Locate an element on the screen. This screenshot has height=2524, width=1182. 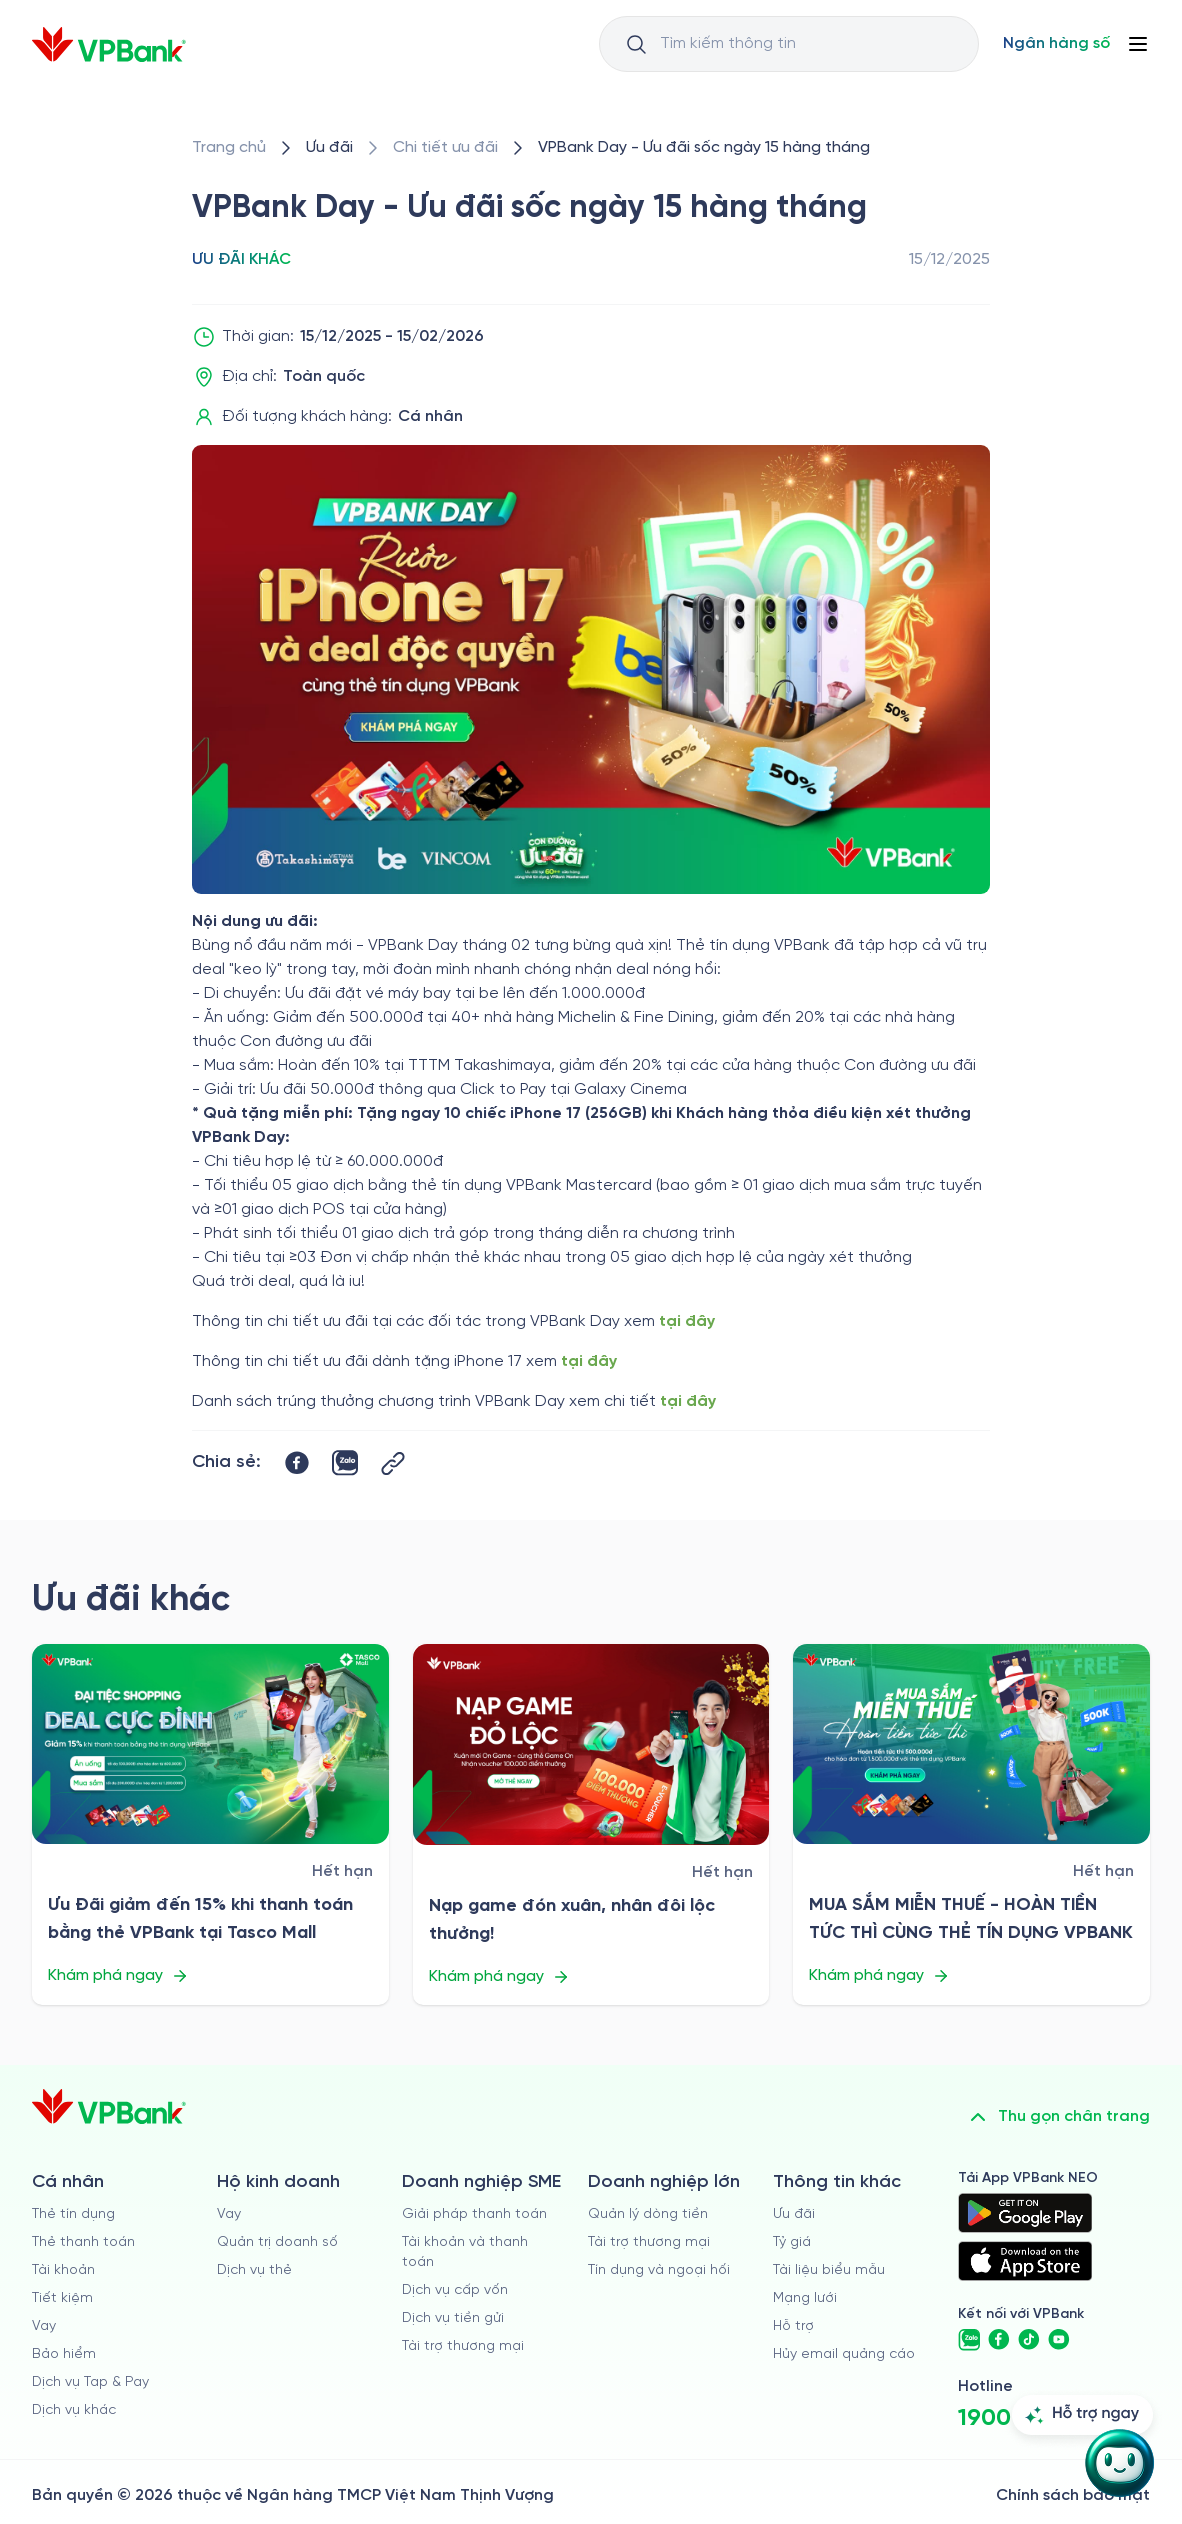
Tài liệu biểu mẫu [/tai-lieu-bieu-mau] is located at coordinates (829, 2270).